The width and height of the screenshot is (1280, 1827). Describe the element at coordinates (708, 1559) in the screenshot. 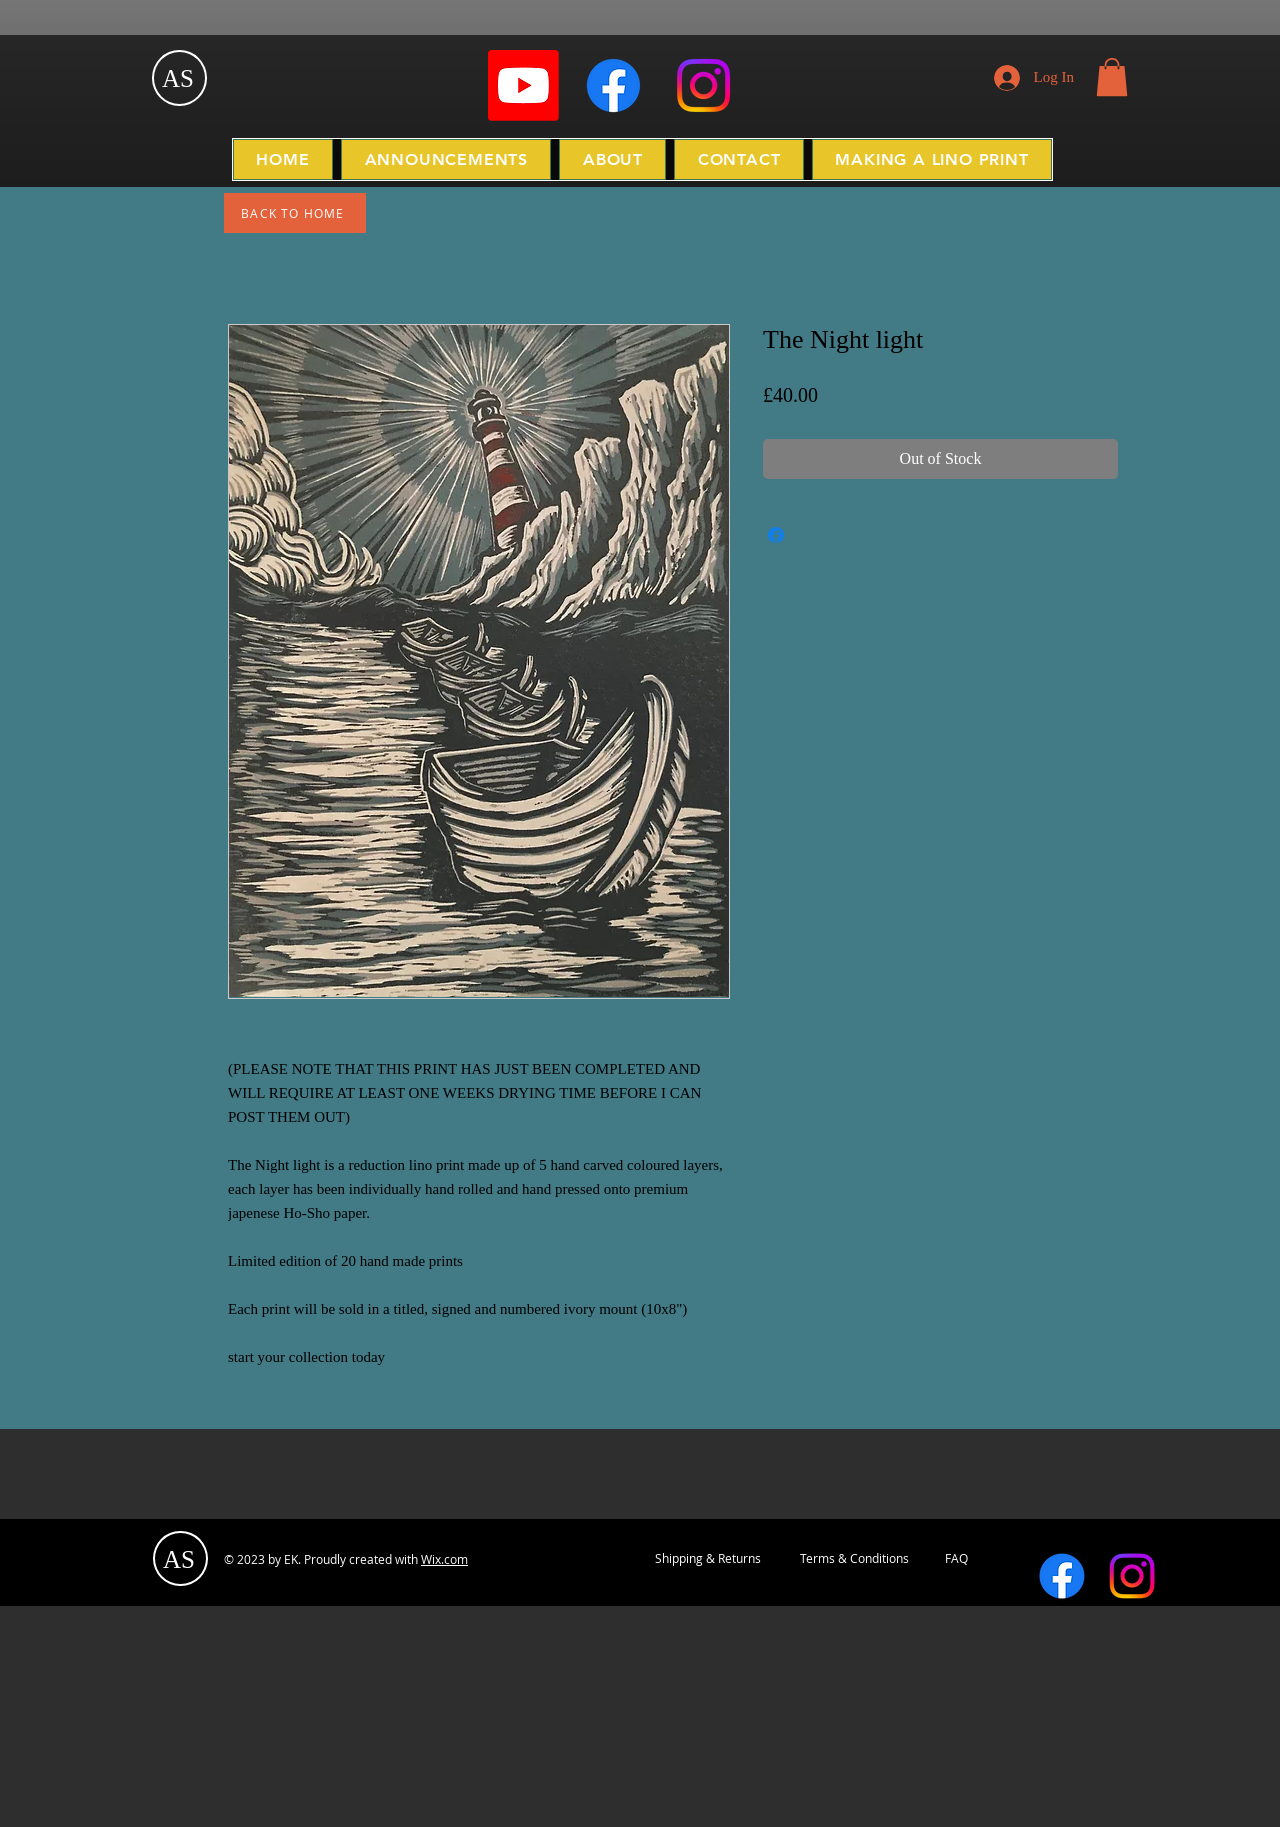

I see `[Shipping & Returns]` at that location.